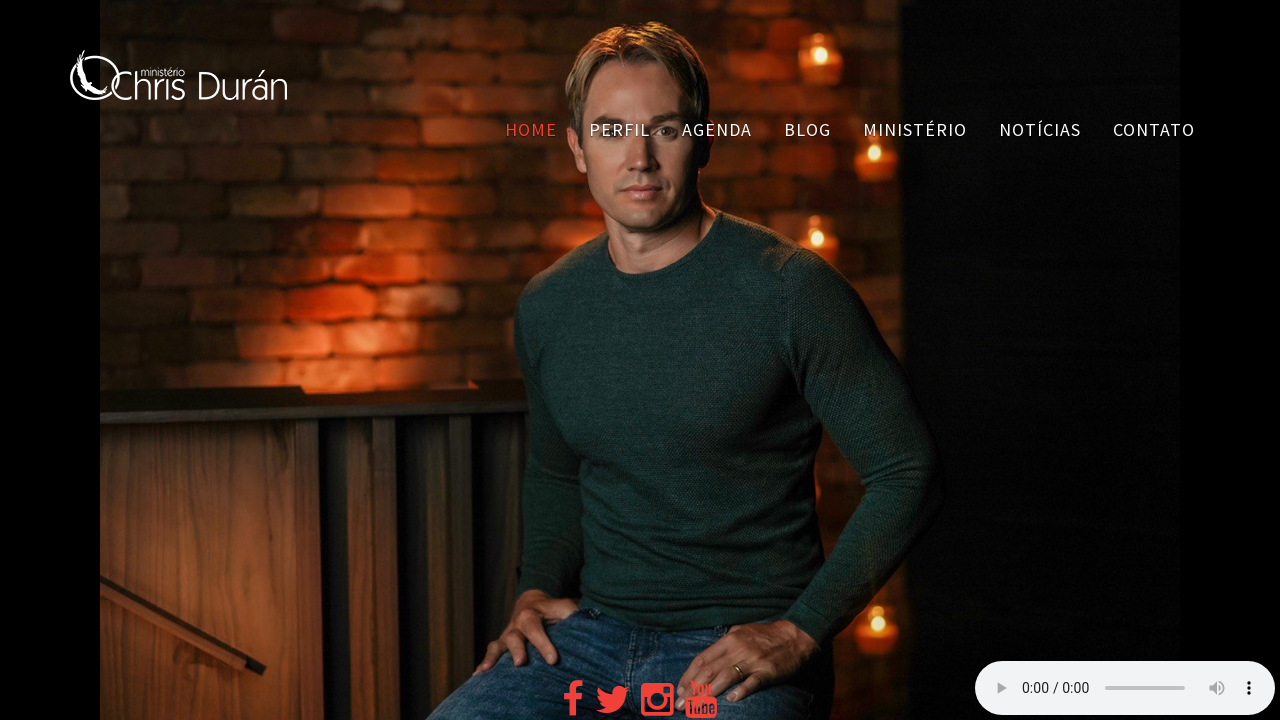 This screenshot has height=720, width=1280. What do you see at coordinates (807, 129) in the screenshot?
I see `Blog` at bounding box center [807, 129].